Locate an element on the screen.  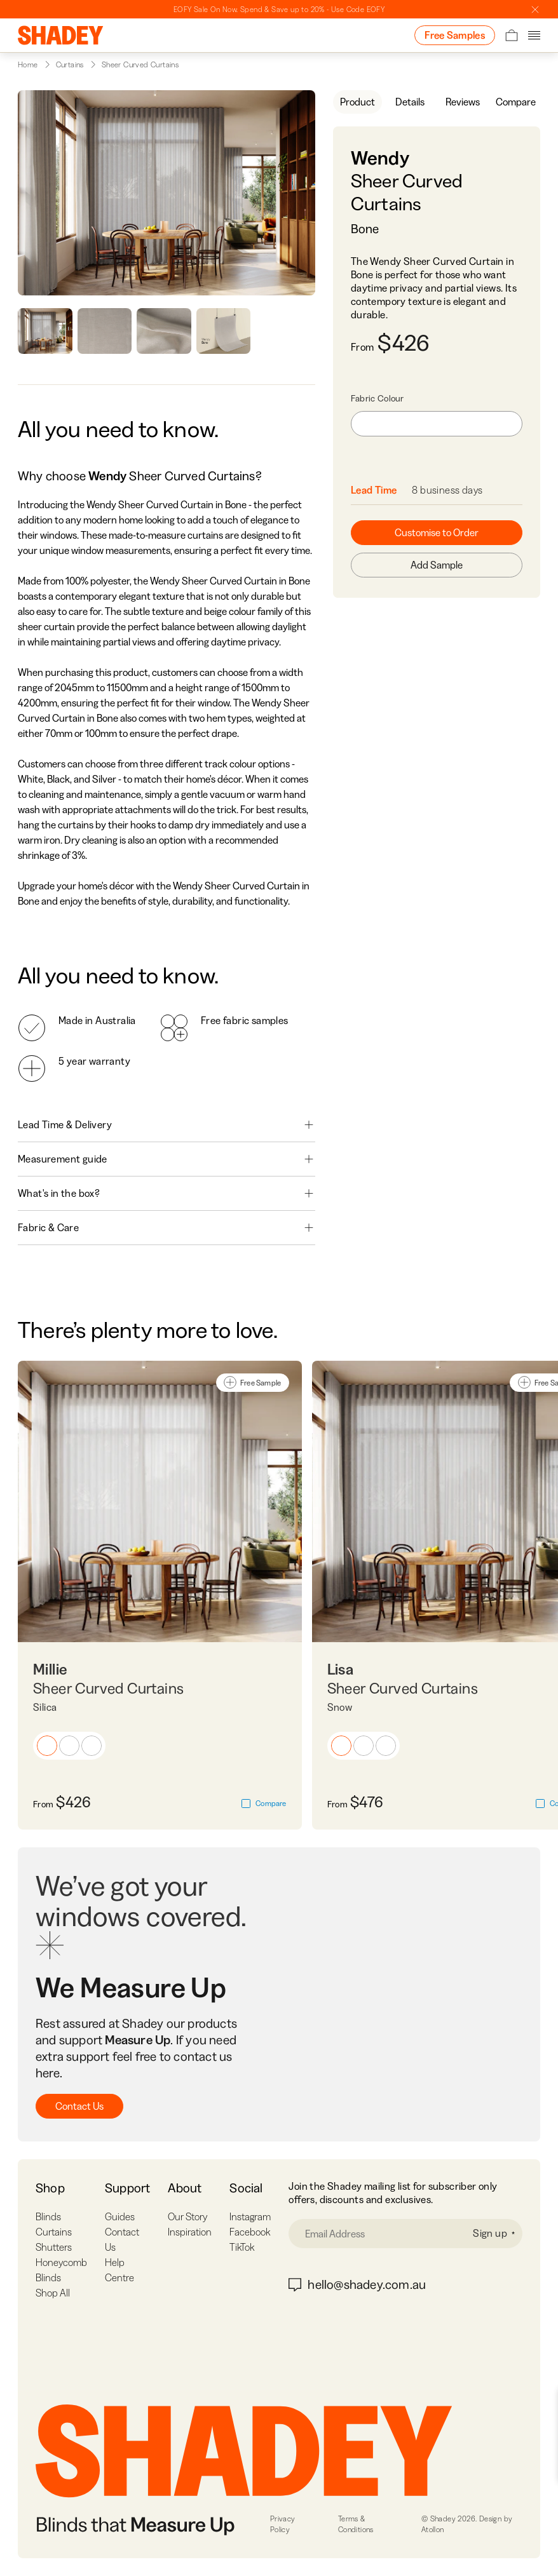
Free Samples is located at coordinates (455, 35).